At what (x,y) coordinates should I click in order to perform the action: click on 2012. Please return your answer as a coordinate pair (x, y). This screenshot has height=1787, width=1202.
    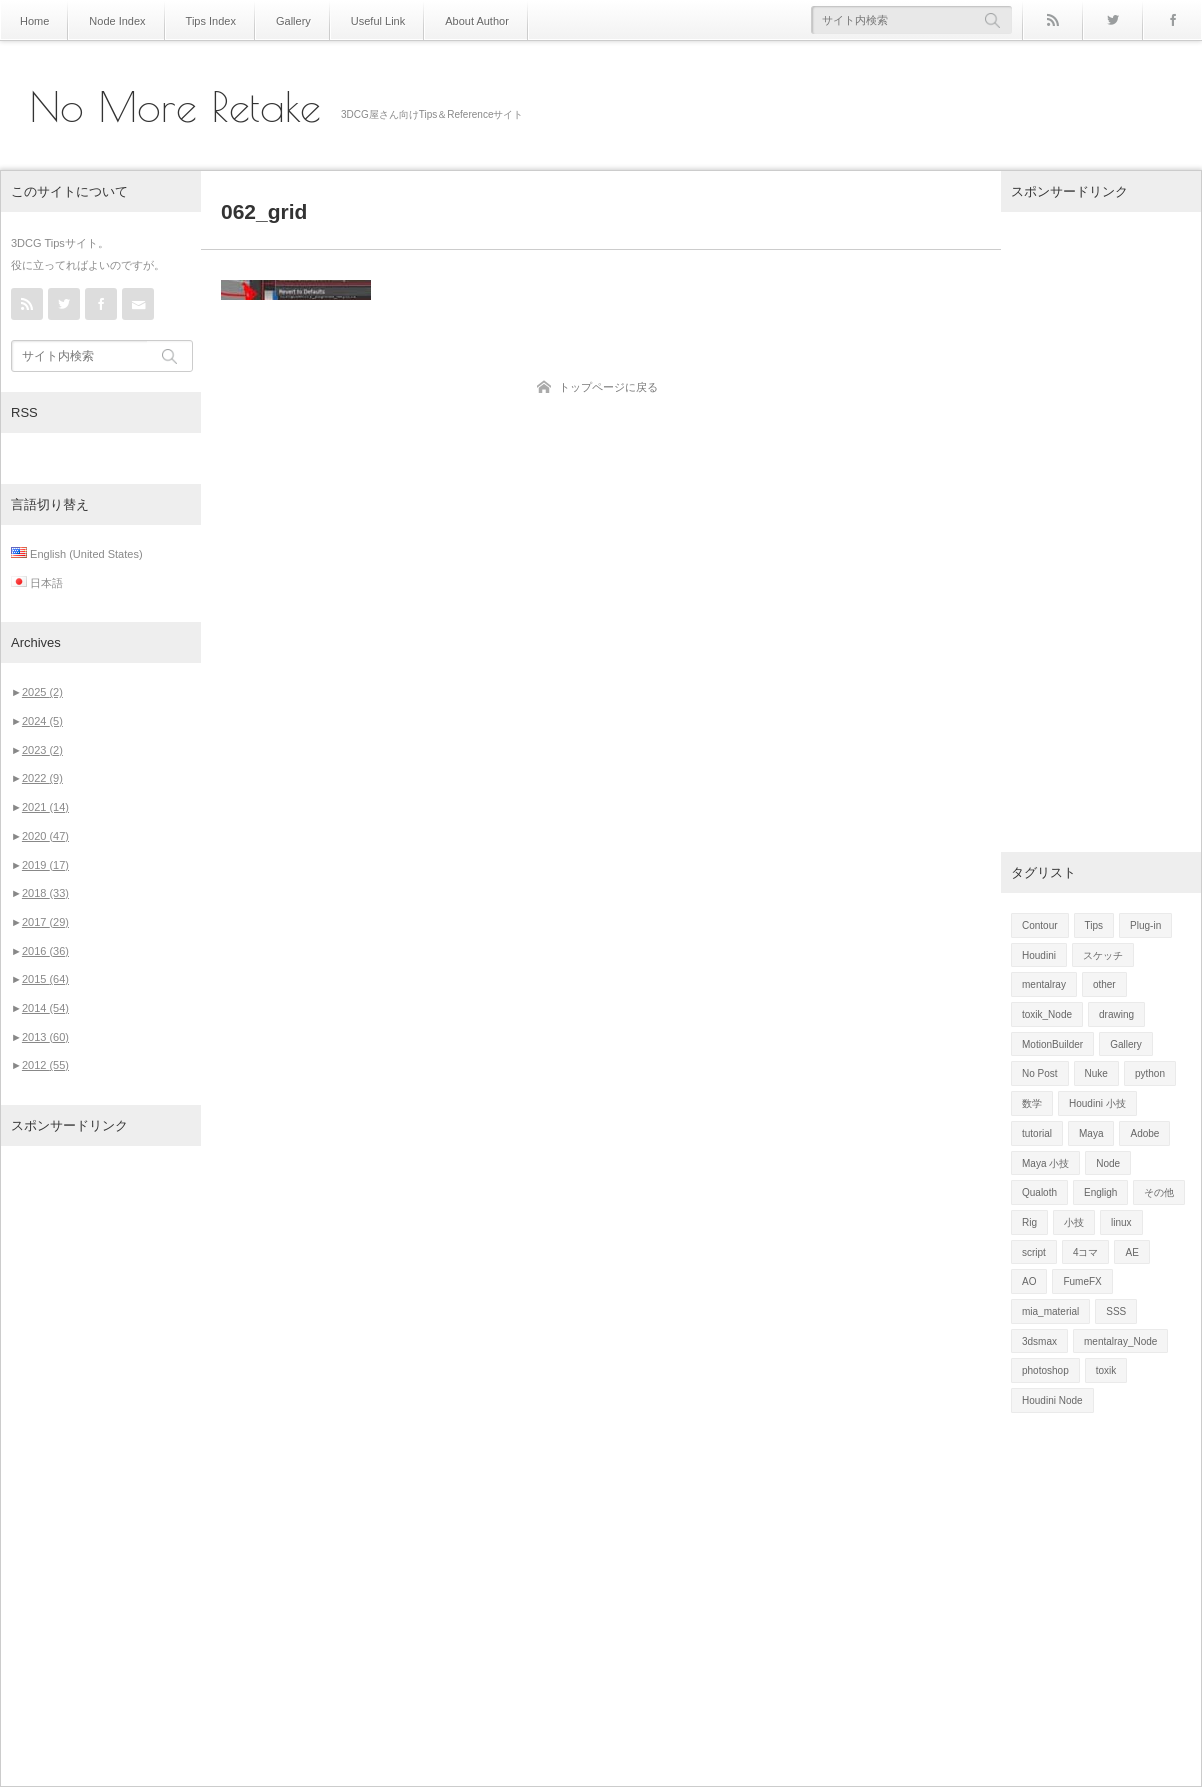
    Looking at the image, I should click on (45, 1065).